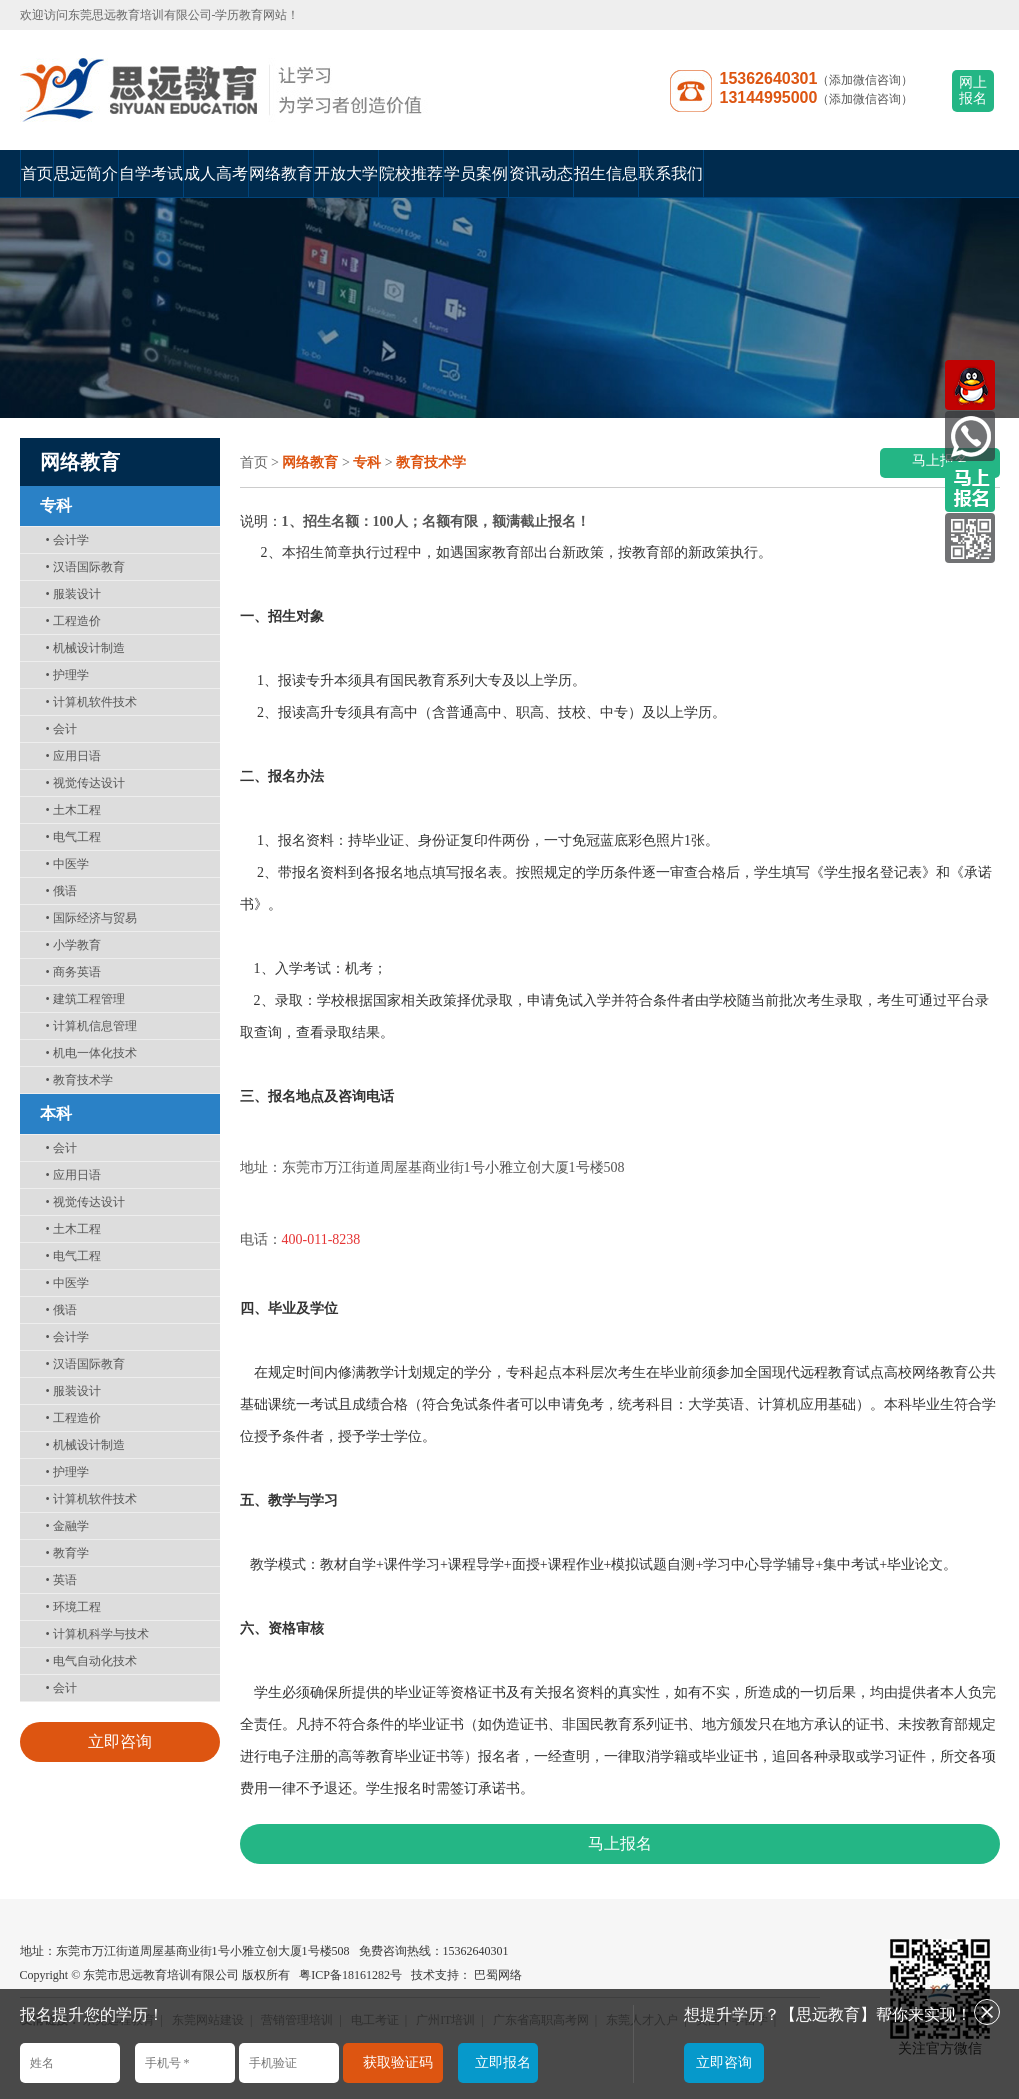 The image size is (1019, 2099). I want to click on 土木工程, so click(73, 810).